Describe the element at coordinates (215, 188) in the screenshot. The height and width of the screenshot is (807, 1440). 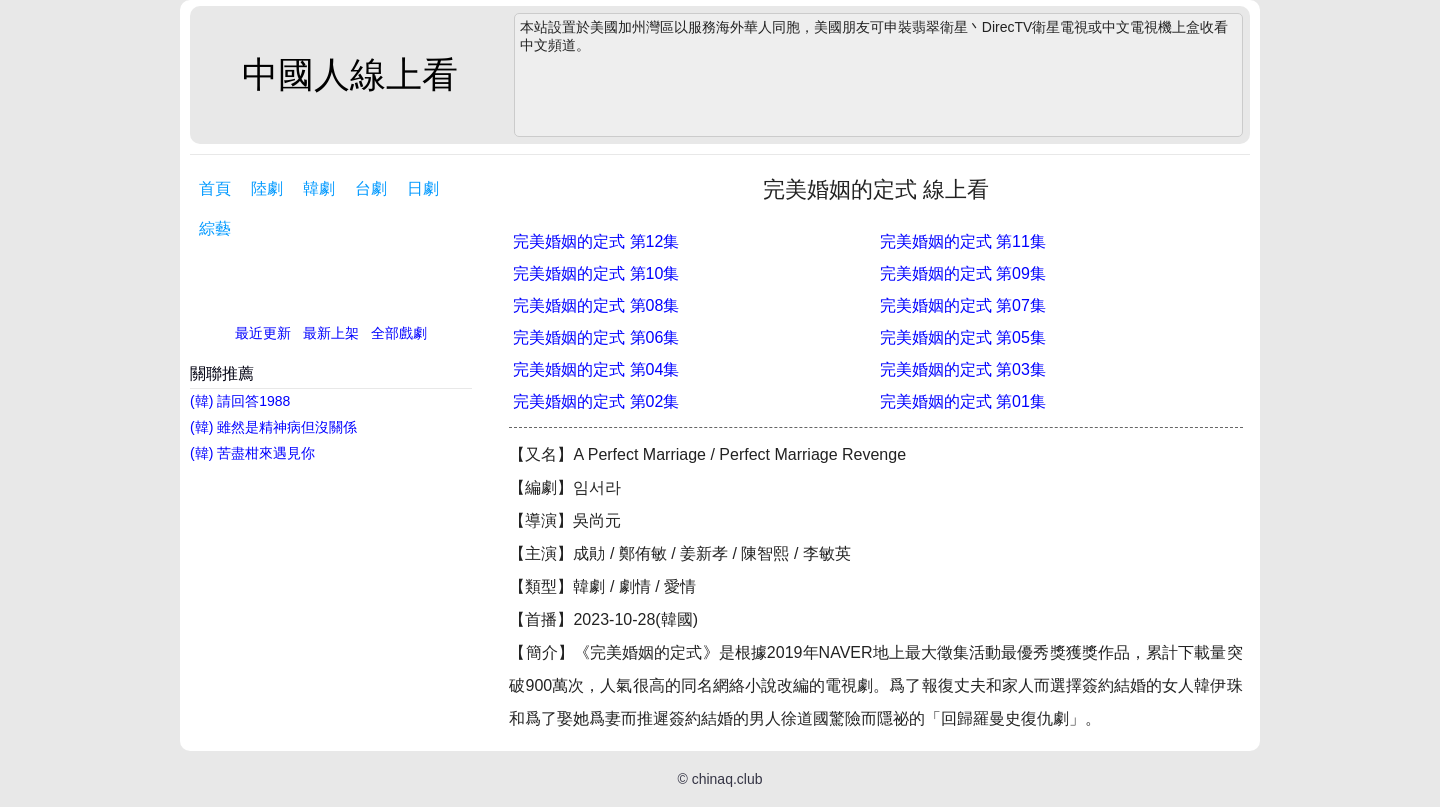
I see `首頁` at that location.